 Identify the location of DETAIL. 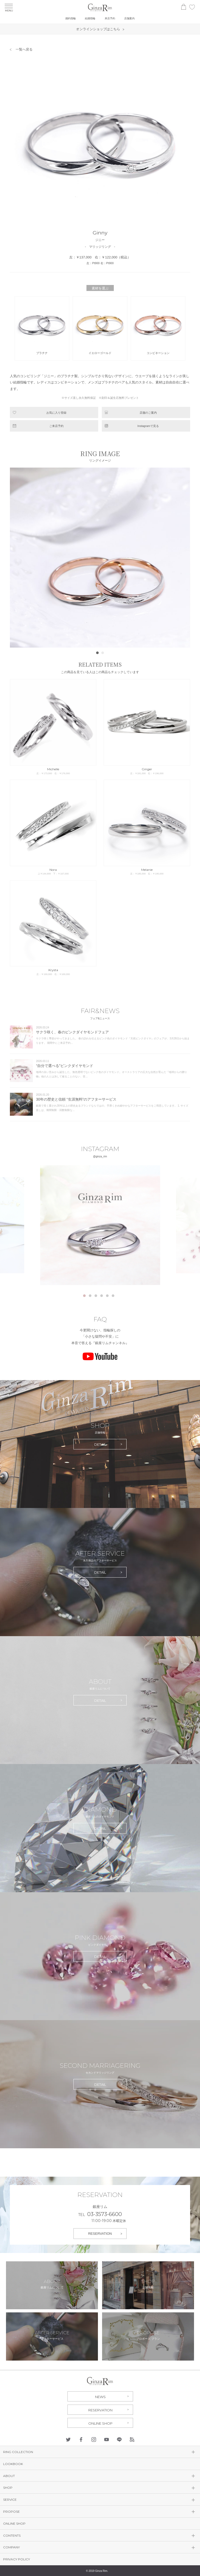
(100, 1444).